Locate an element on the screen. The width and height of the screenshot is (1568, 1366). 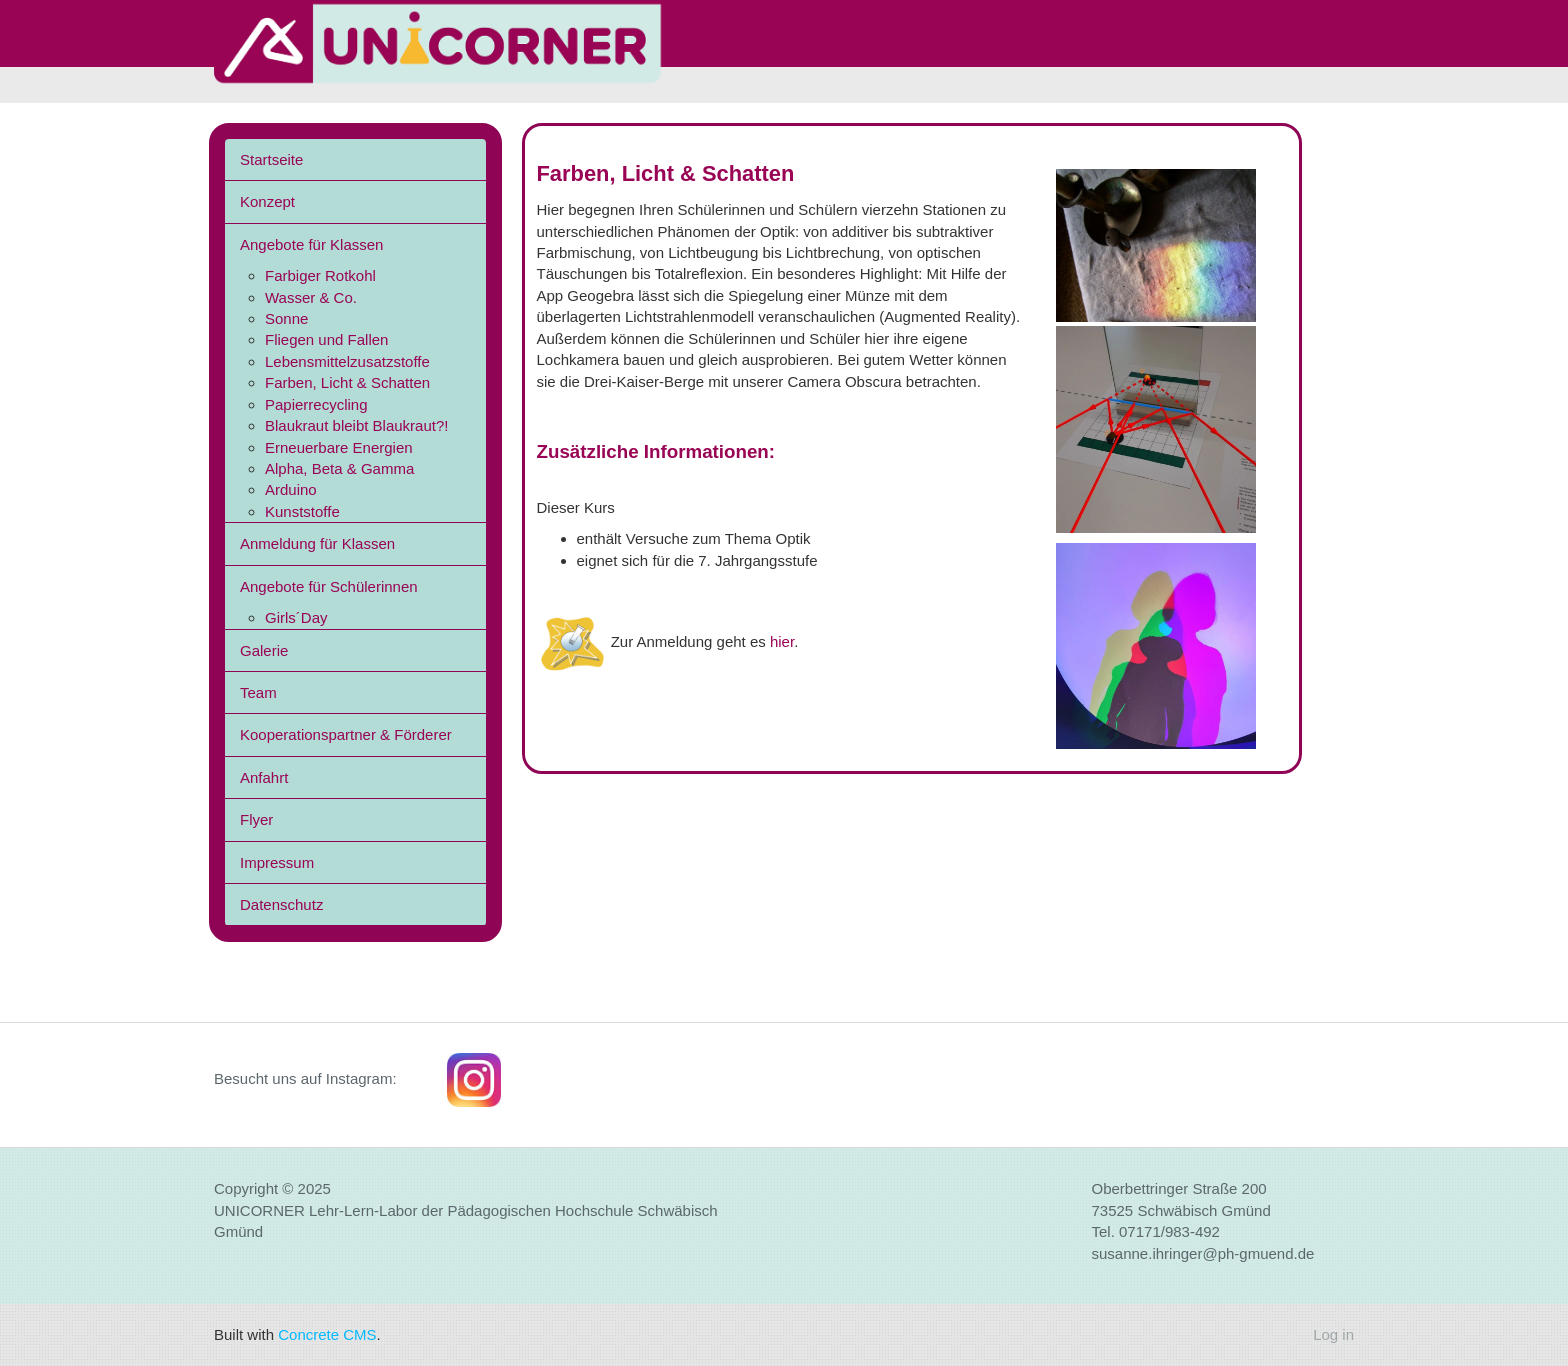
Lebensmittelzusatzstoffe is located at coordinates (347, 361).